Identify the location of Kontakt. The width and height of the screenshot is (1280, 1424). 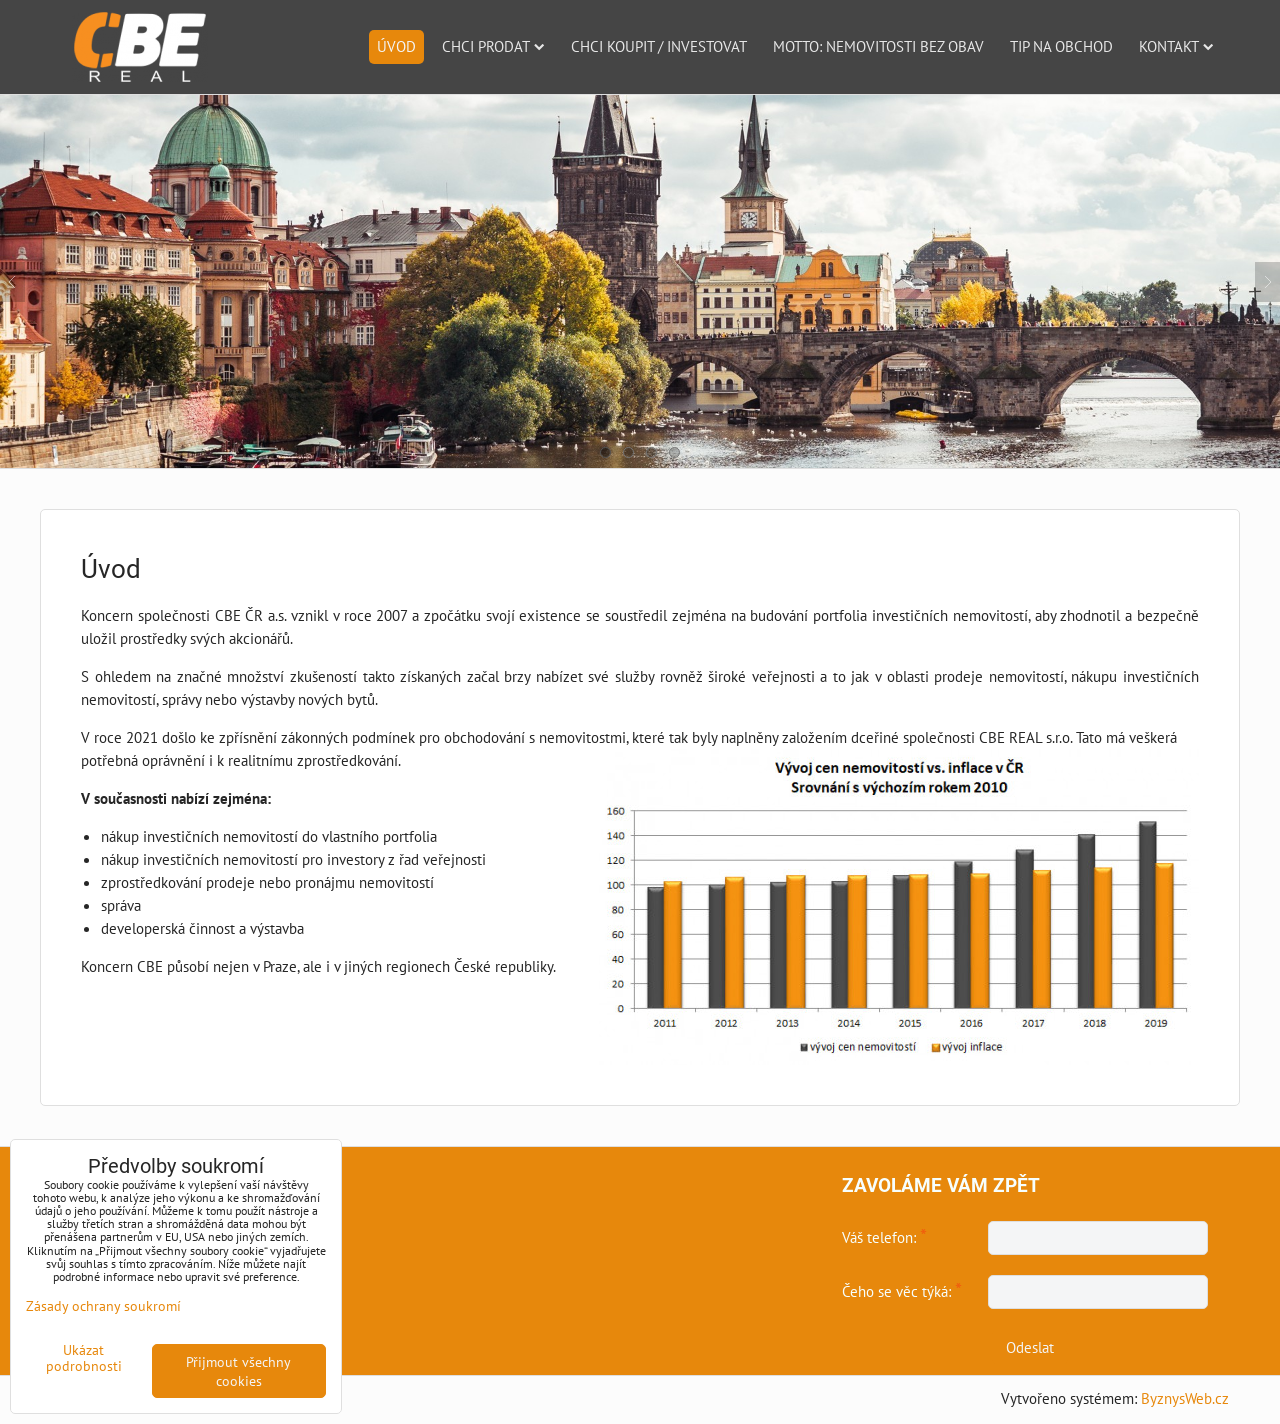
(1176, 46).